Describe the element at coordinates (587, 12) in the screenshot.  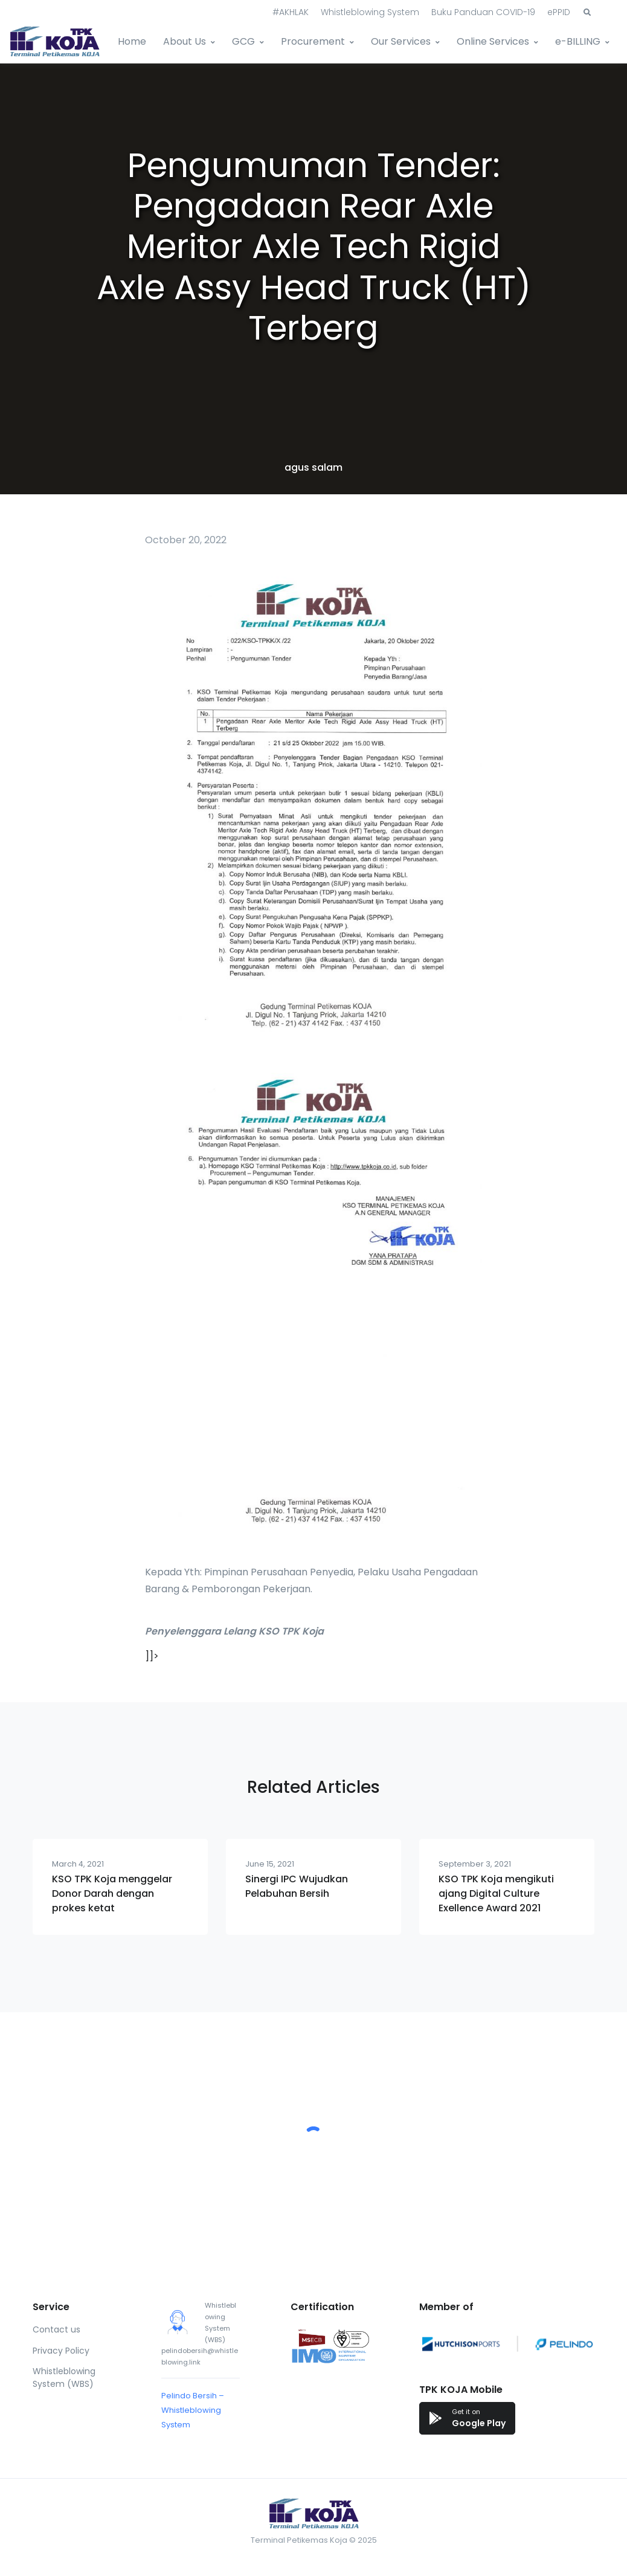
I see `[button]` at that location.